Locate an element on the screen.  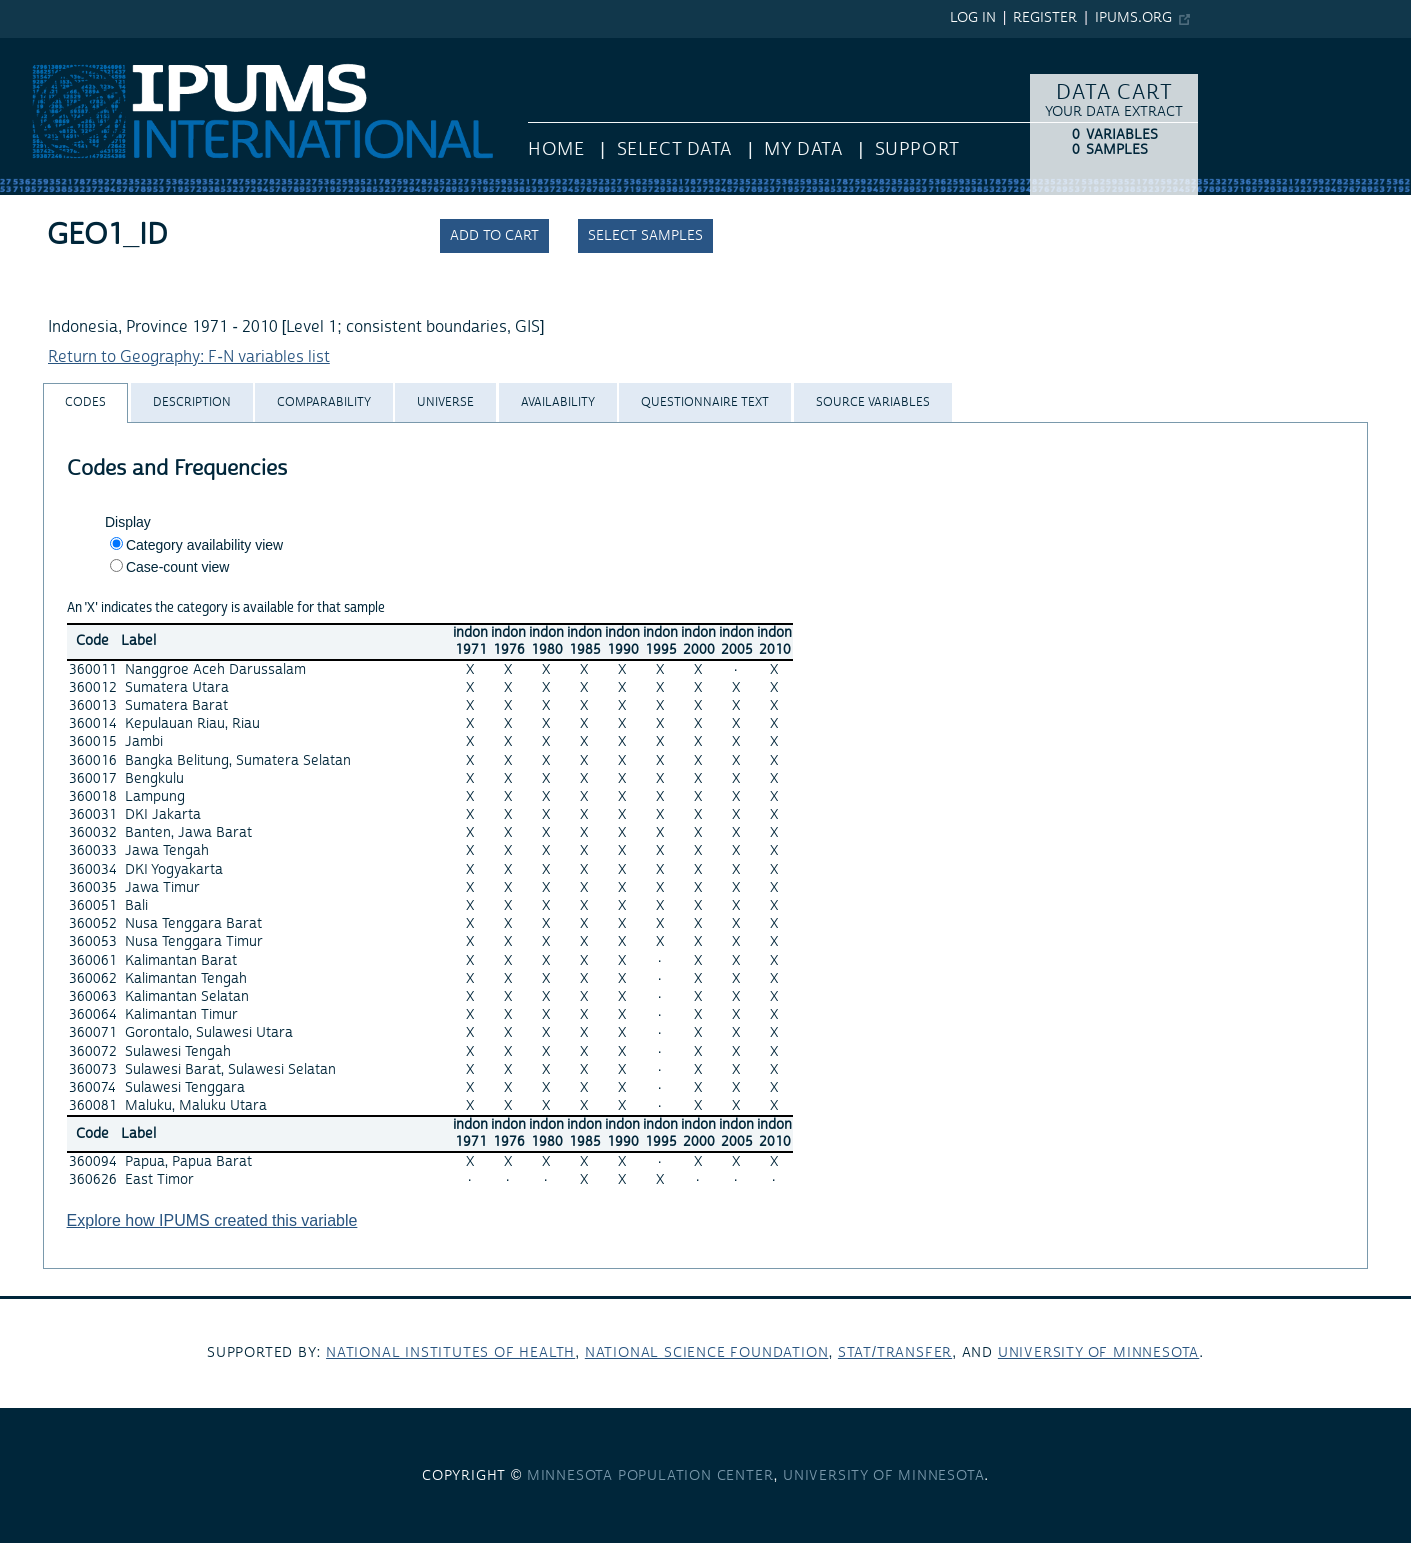
Return to Geography: F-N variables list is located at coordinates (189, 357).